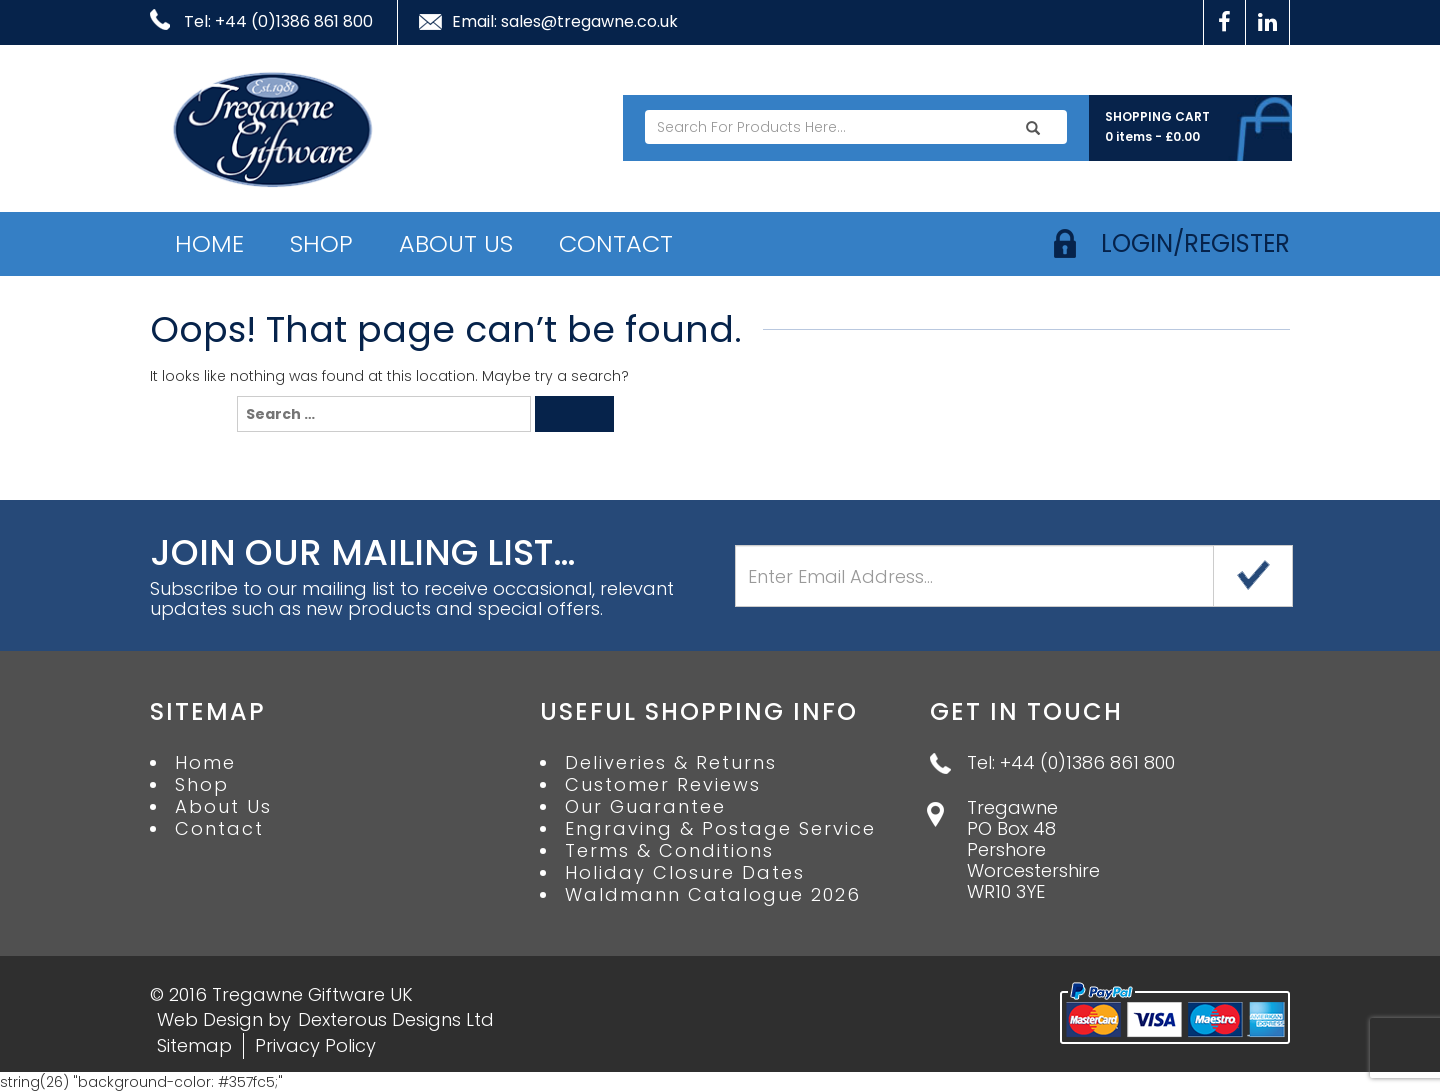 The height and width of the screenshot is (1092, 1440). Describe the element at coordinates (194, 1045) in the screenshot. I see `Sitemap` at that location.